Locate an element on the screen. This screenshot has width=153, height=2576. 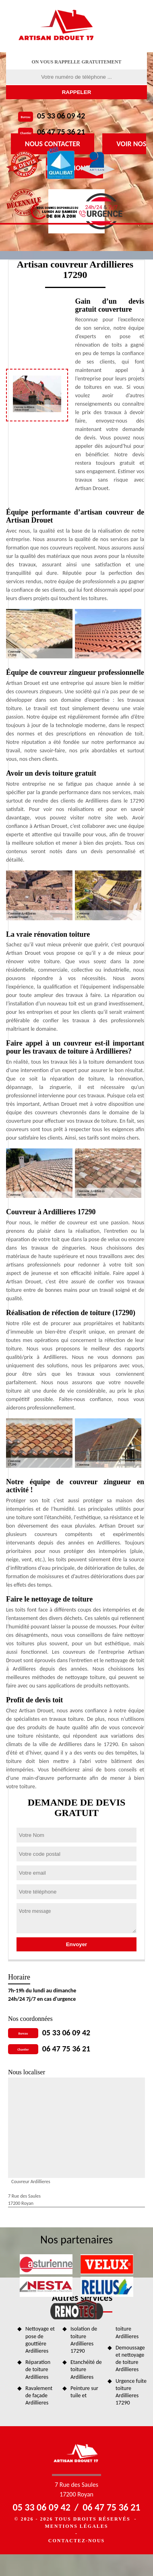
Ravalement de façade Ardillieres is located at coordinates (38, 2395).